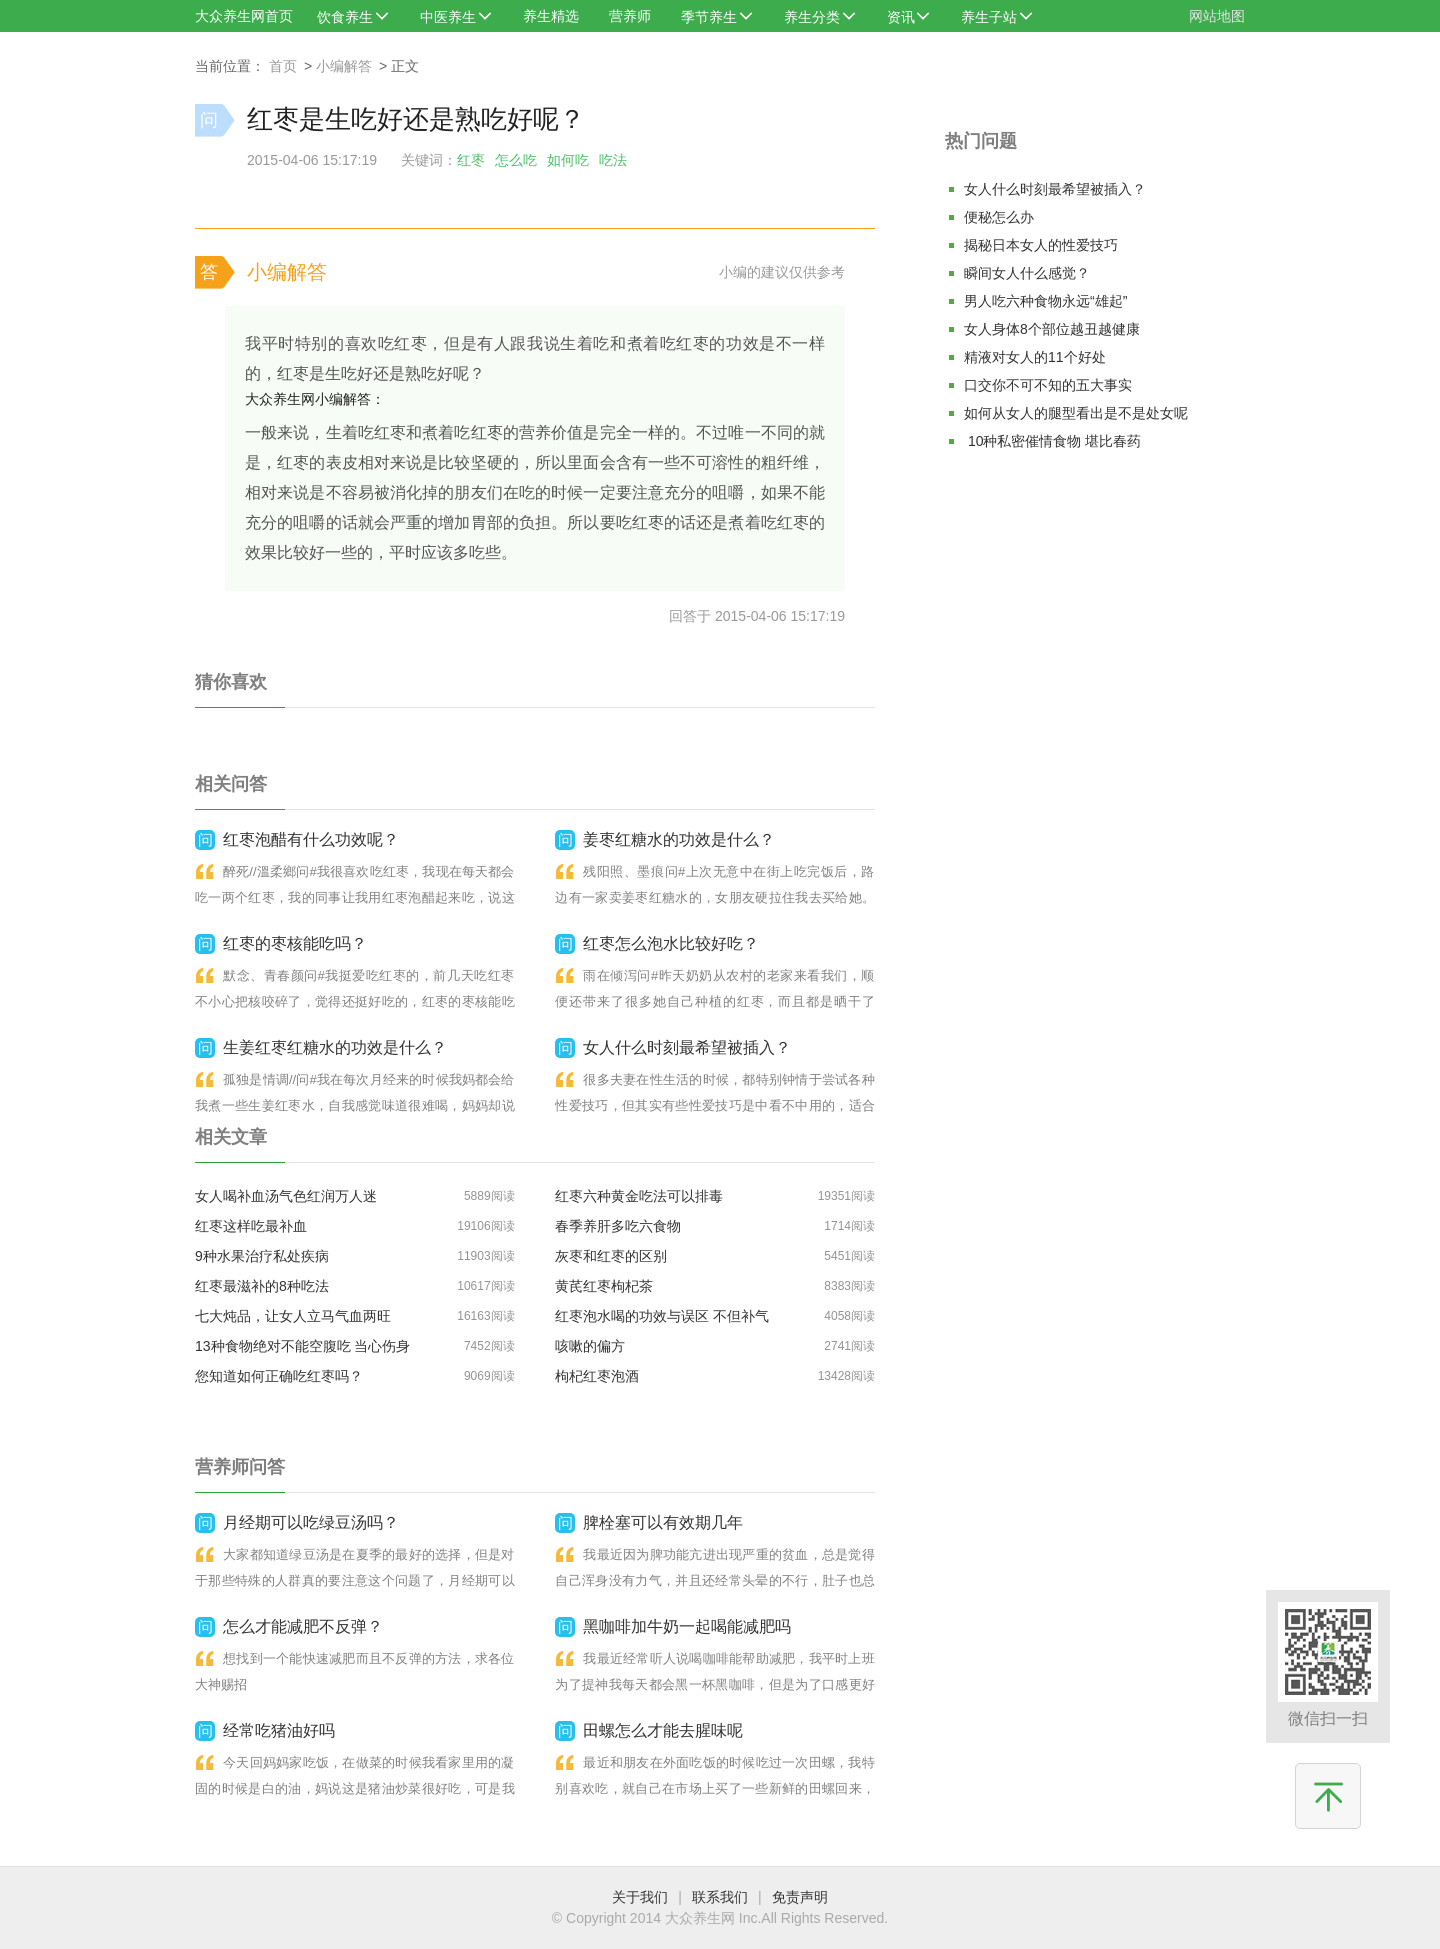 The width and height of the screenshot is (1440, 1949). Describe the element at coordinates (262, 1286) in the screenshot. I see `红枣最滋补的8种吃法` at that location.